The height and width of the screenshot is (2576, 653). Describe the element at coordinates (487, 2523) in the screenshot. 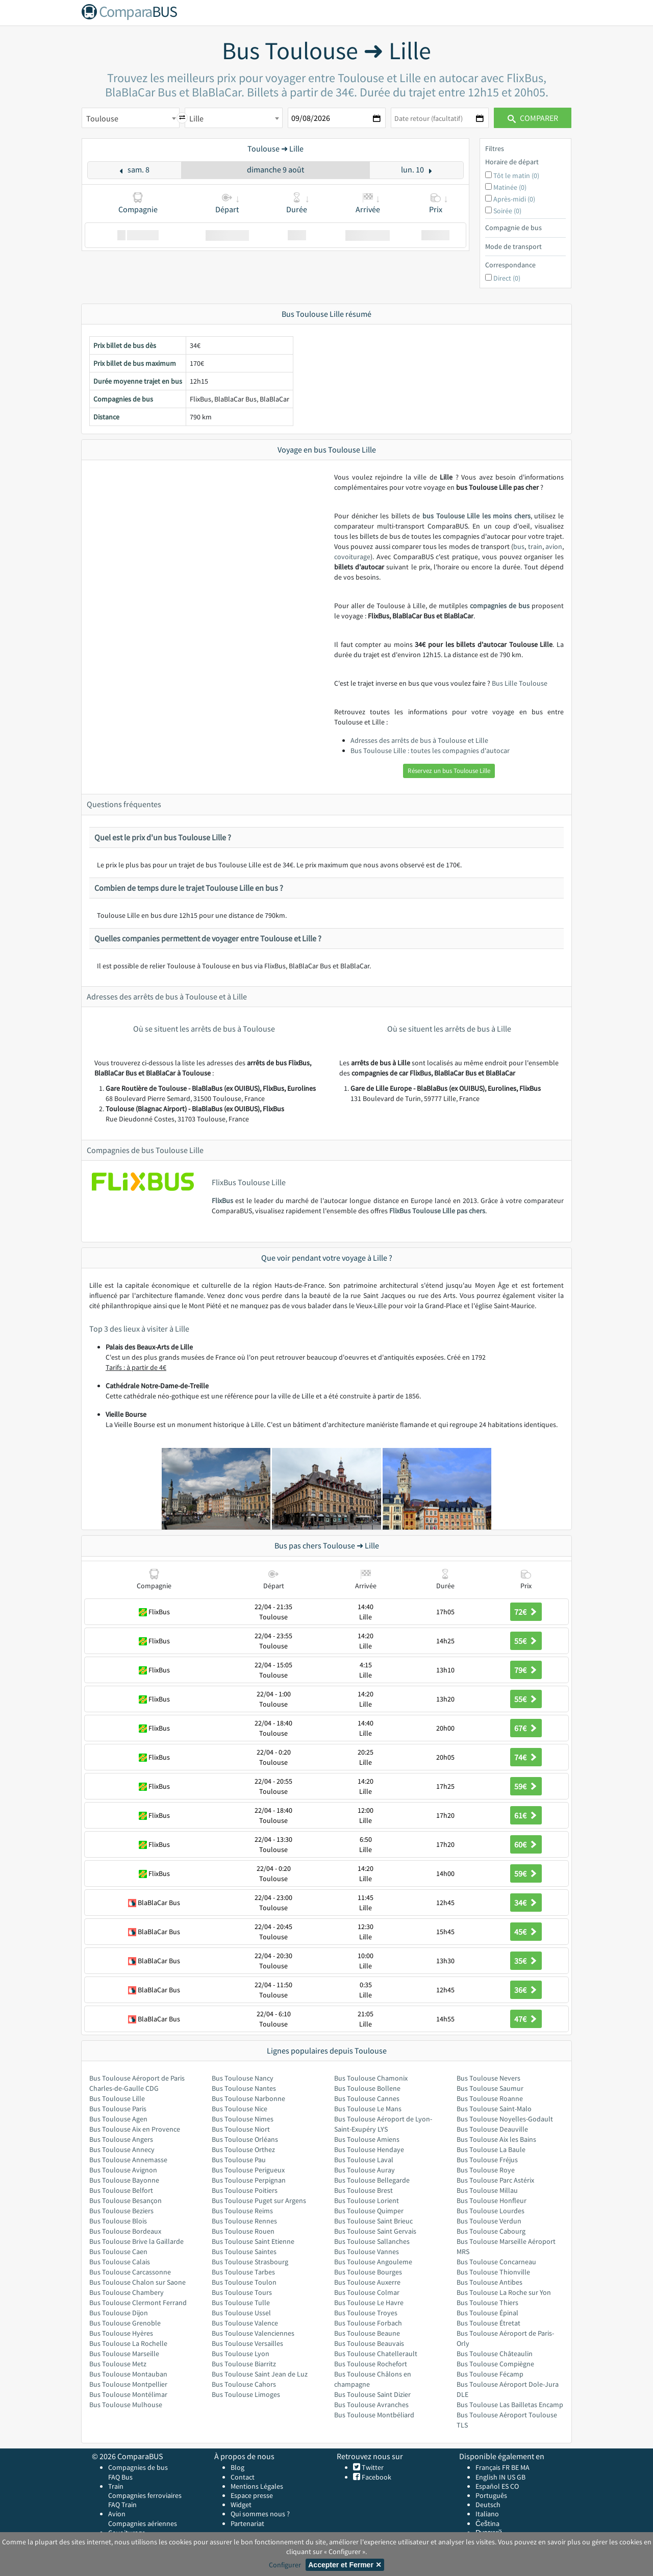

I see `Čeština` at that location.